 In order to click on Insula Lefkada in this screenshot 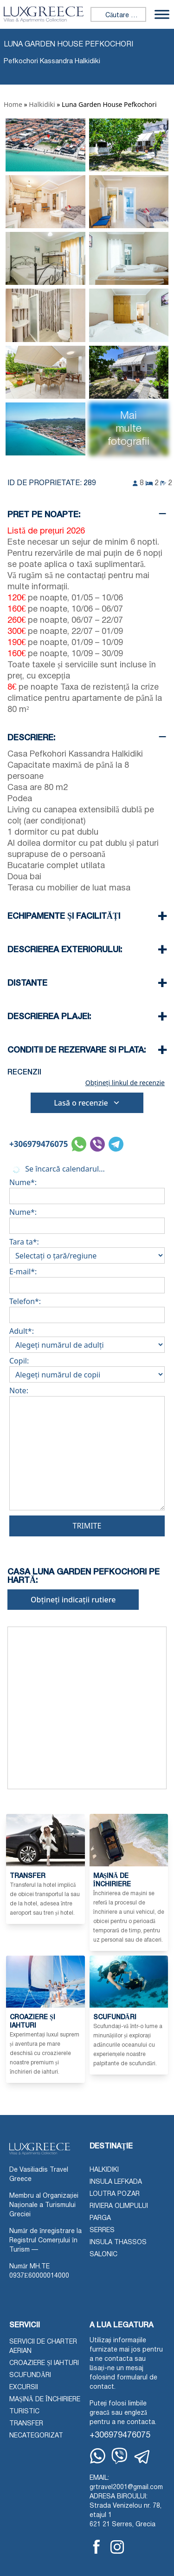, I will do `click(116, 2182)`.